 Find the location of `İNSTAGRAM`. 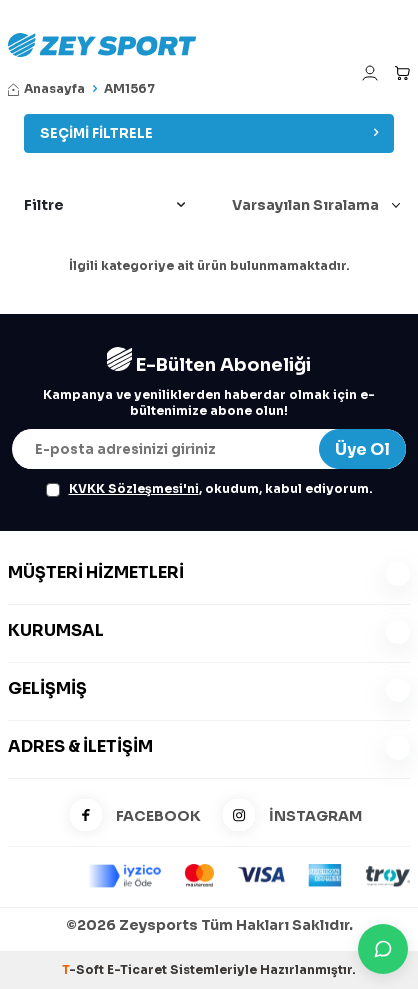

İNSTAGRAM is located at coordinates (285, 816).